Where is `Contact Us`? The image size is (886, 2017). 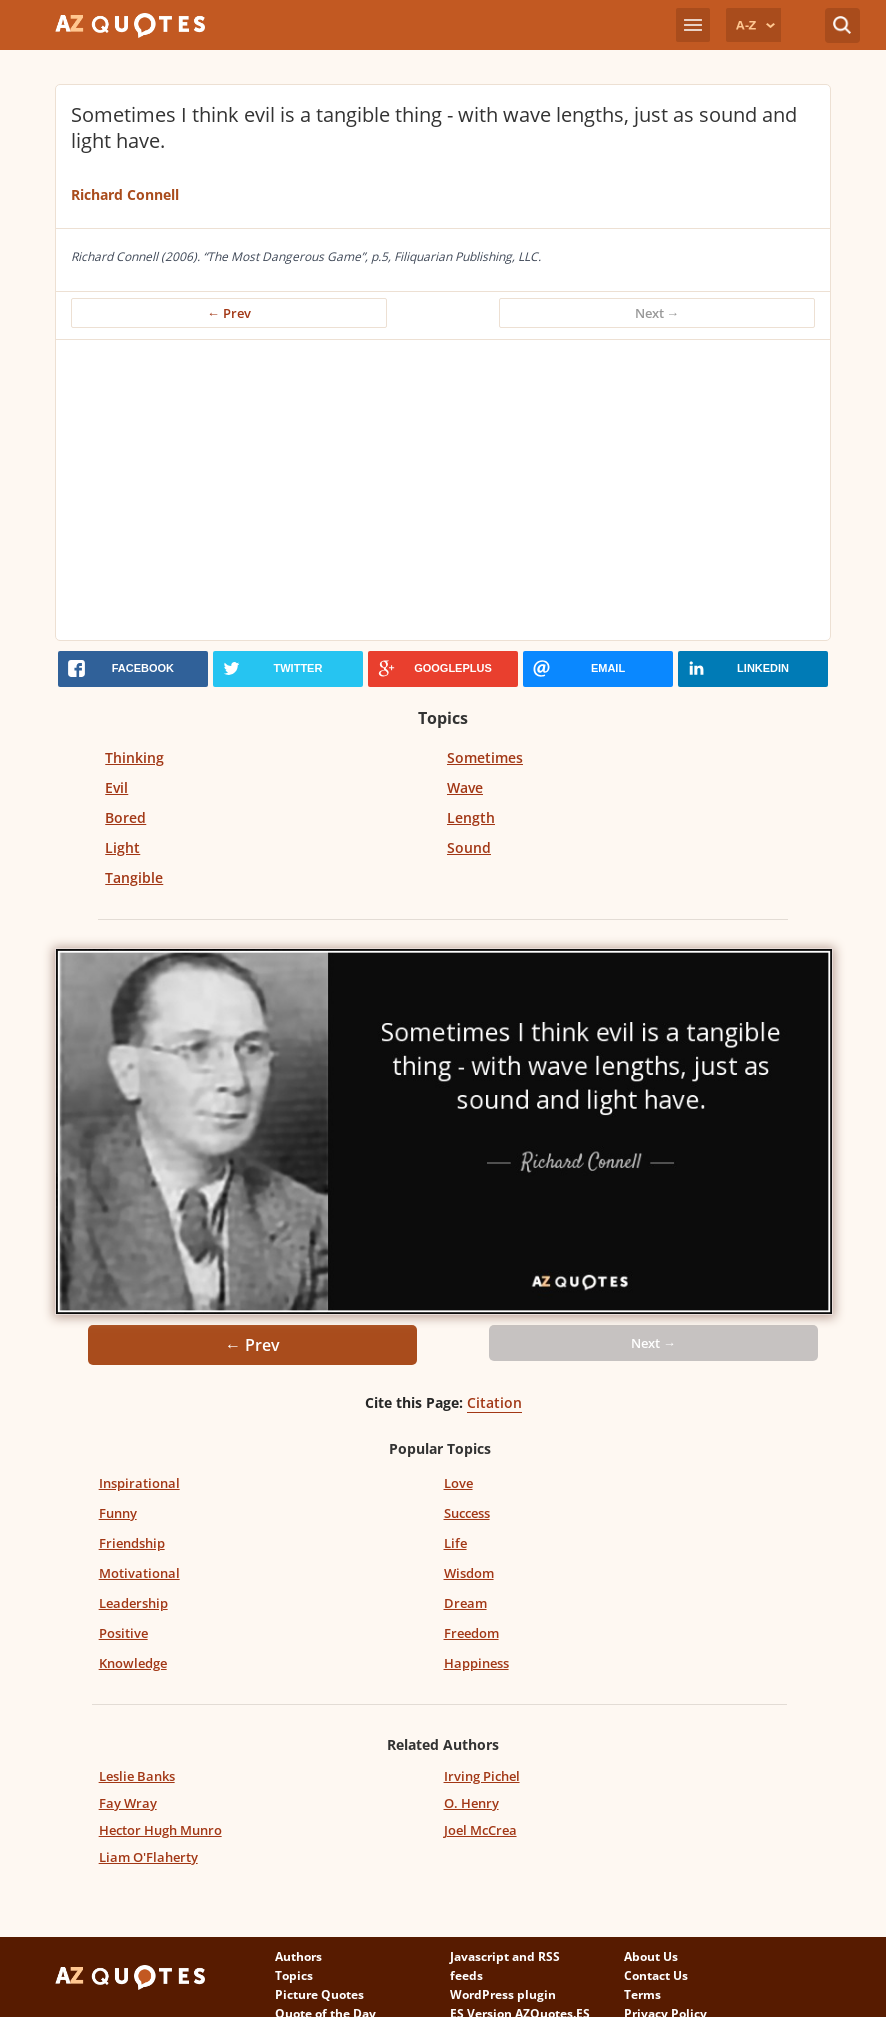 Contact Us is located at coordinates (656, 1975).